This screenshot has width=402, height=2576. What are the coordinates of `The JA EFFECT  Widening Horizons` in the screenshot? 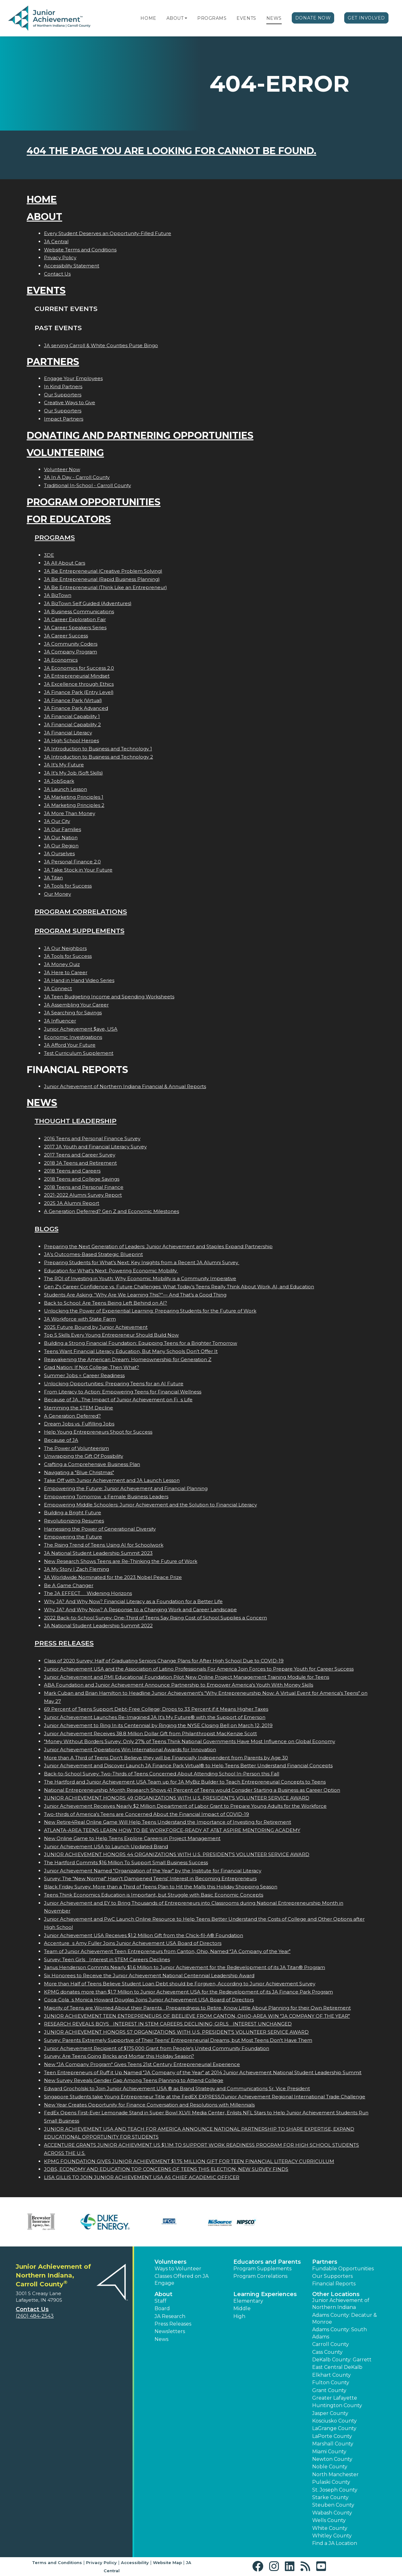 It's located at (88, 1593).